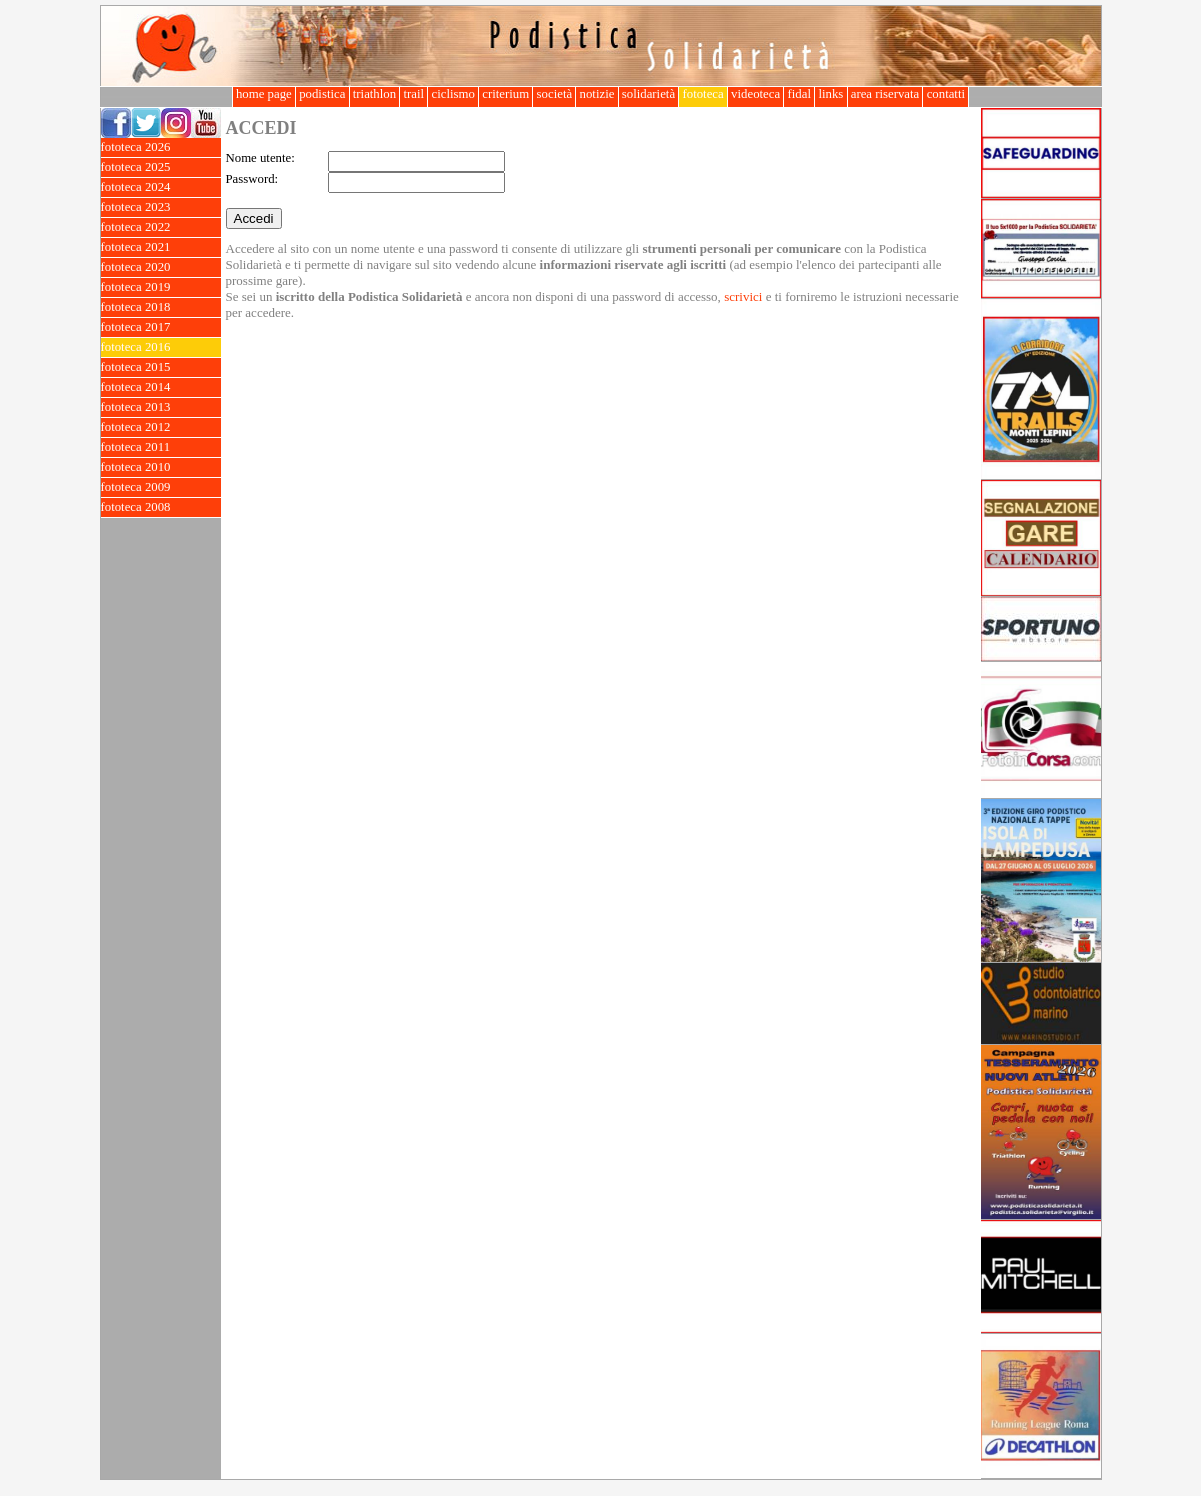  I want to click on fototeca, so click(703, 94).